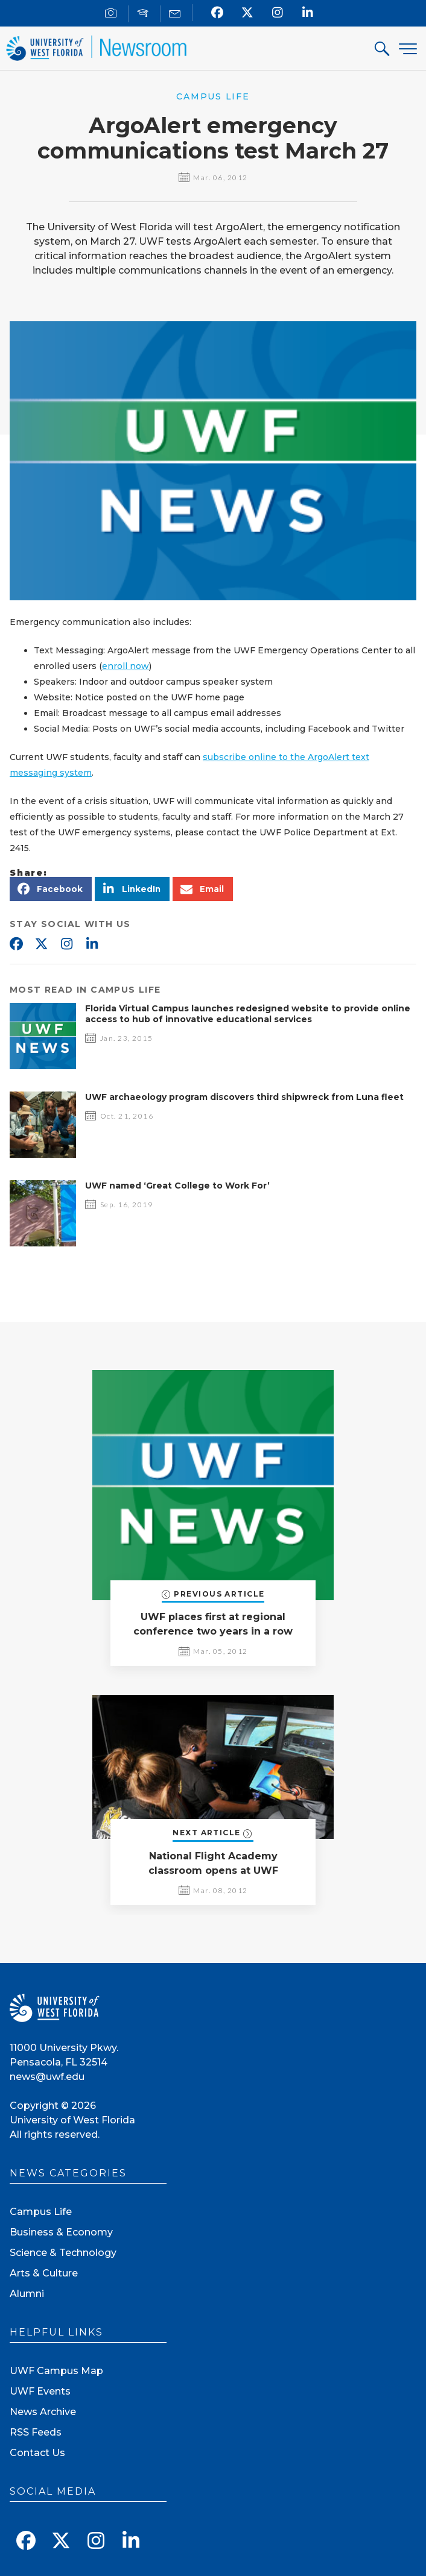  I want to click on [Follow us on Instagram], so click(277, 13).